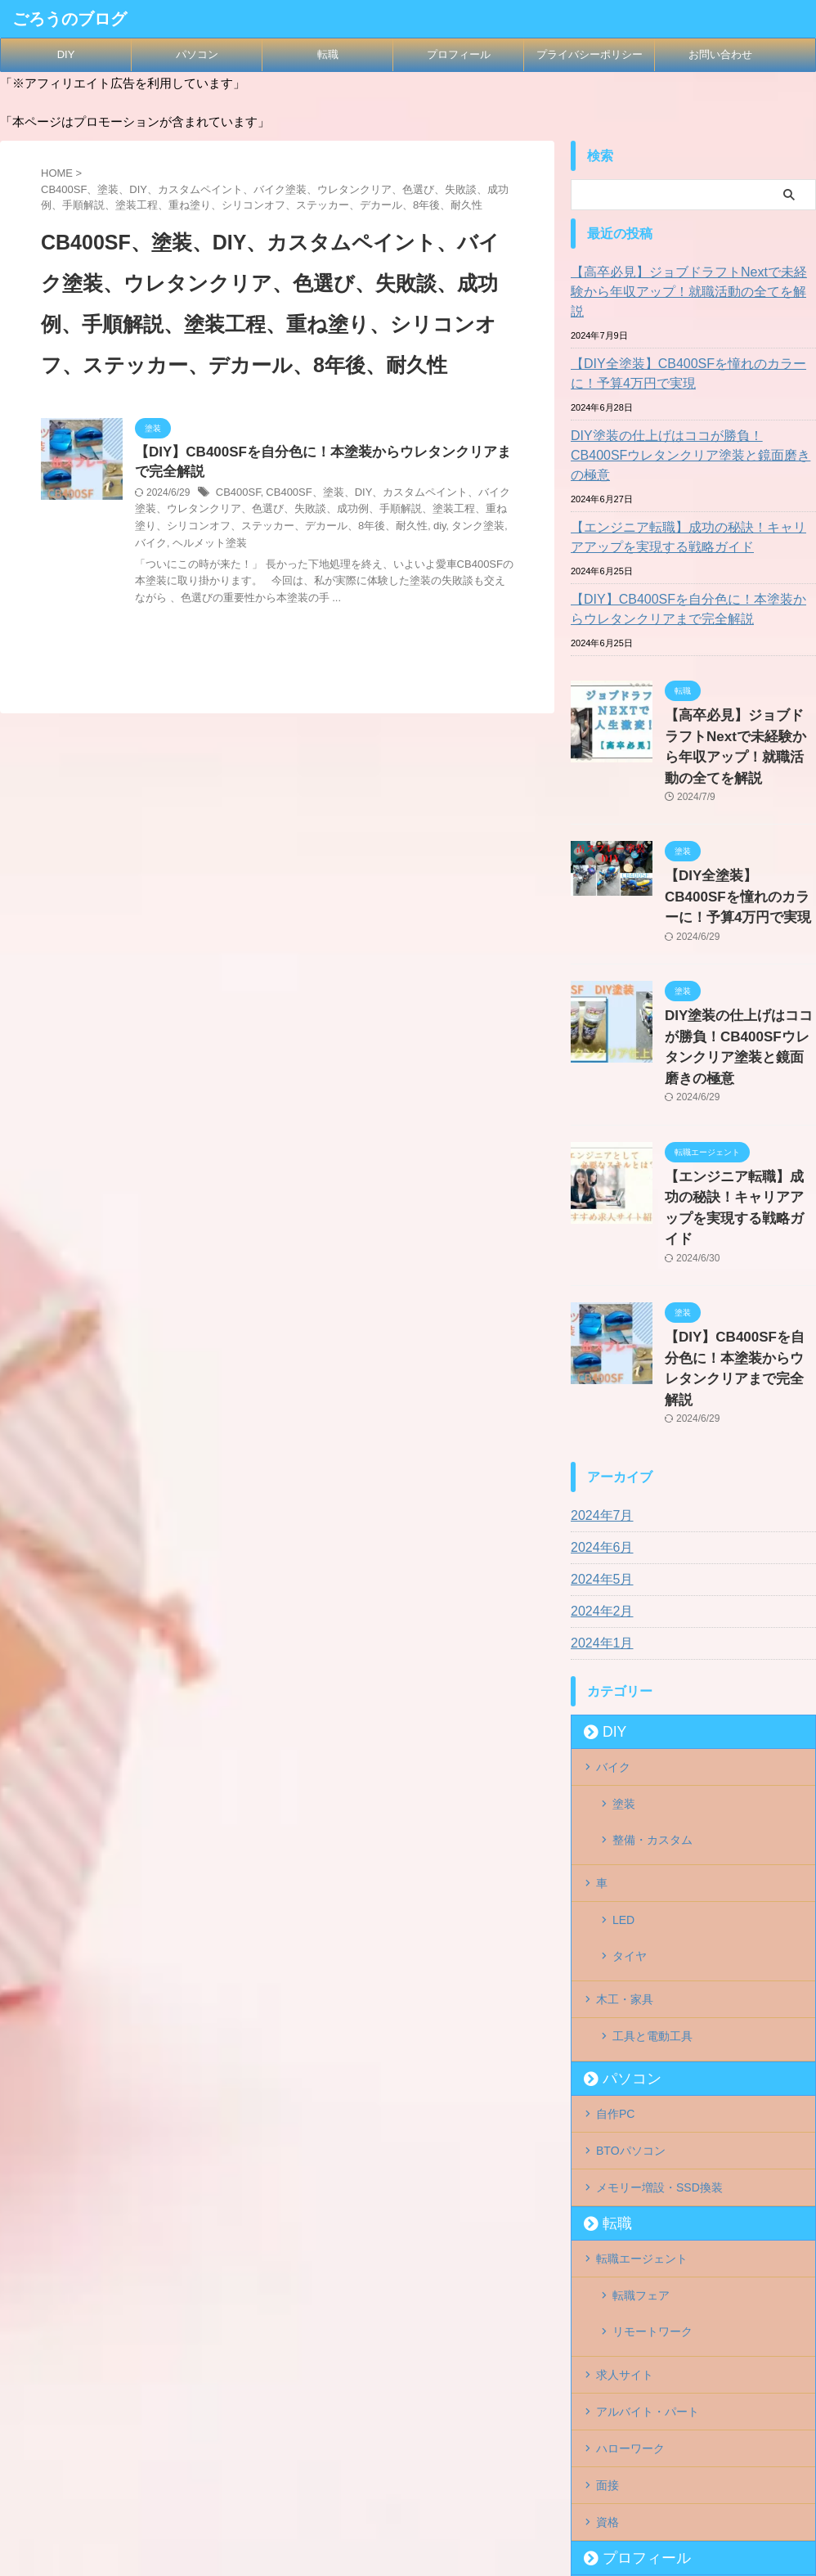  I want to click on 2024年5月, so click(598, 1420).